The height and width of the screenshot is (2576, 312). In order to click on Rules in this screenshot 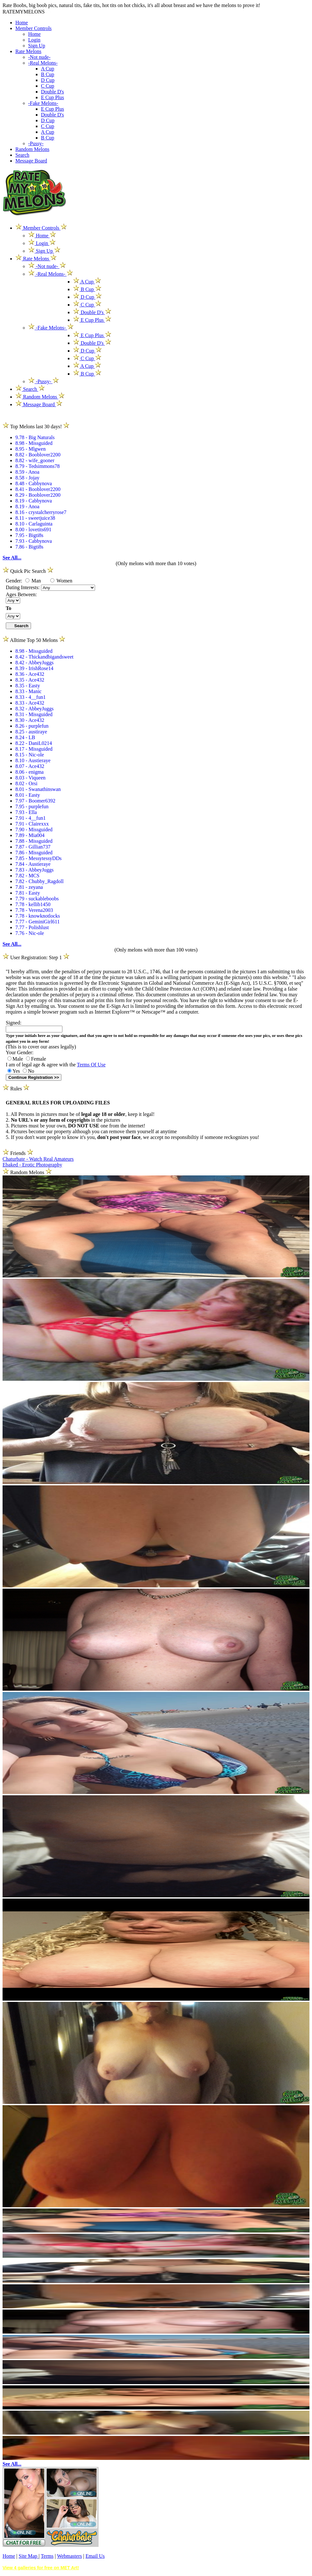, I will do `click(16, 1088)`.